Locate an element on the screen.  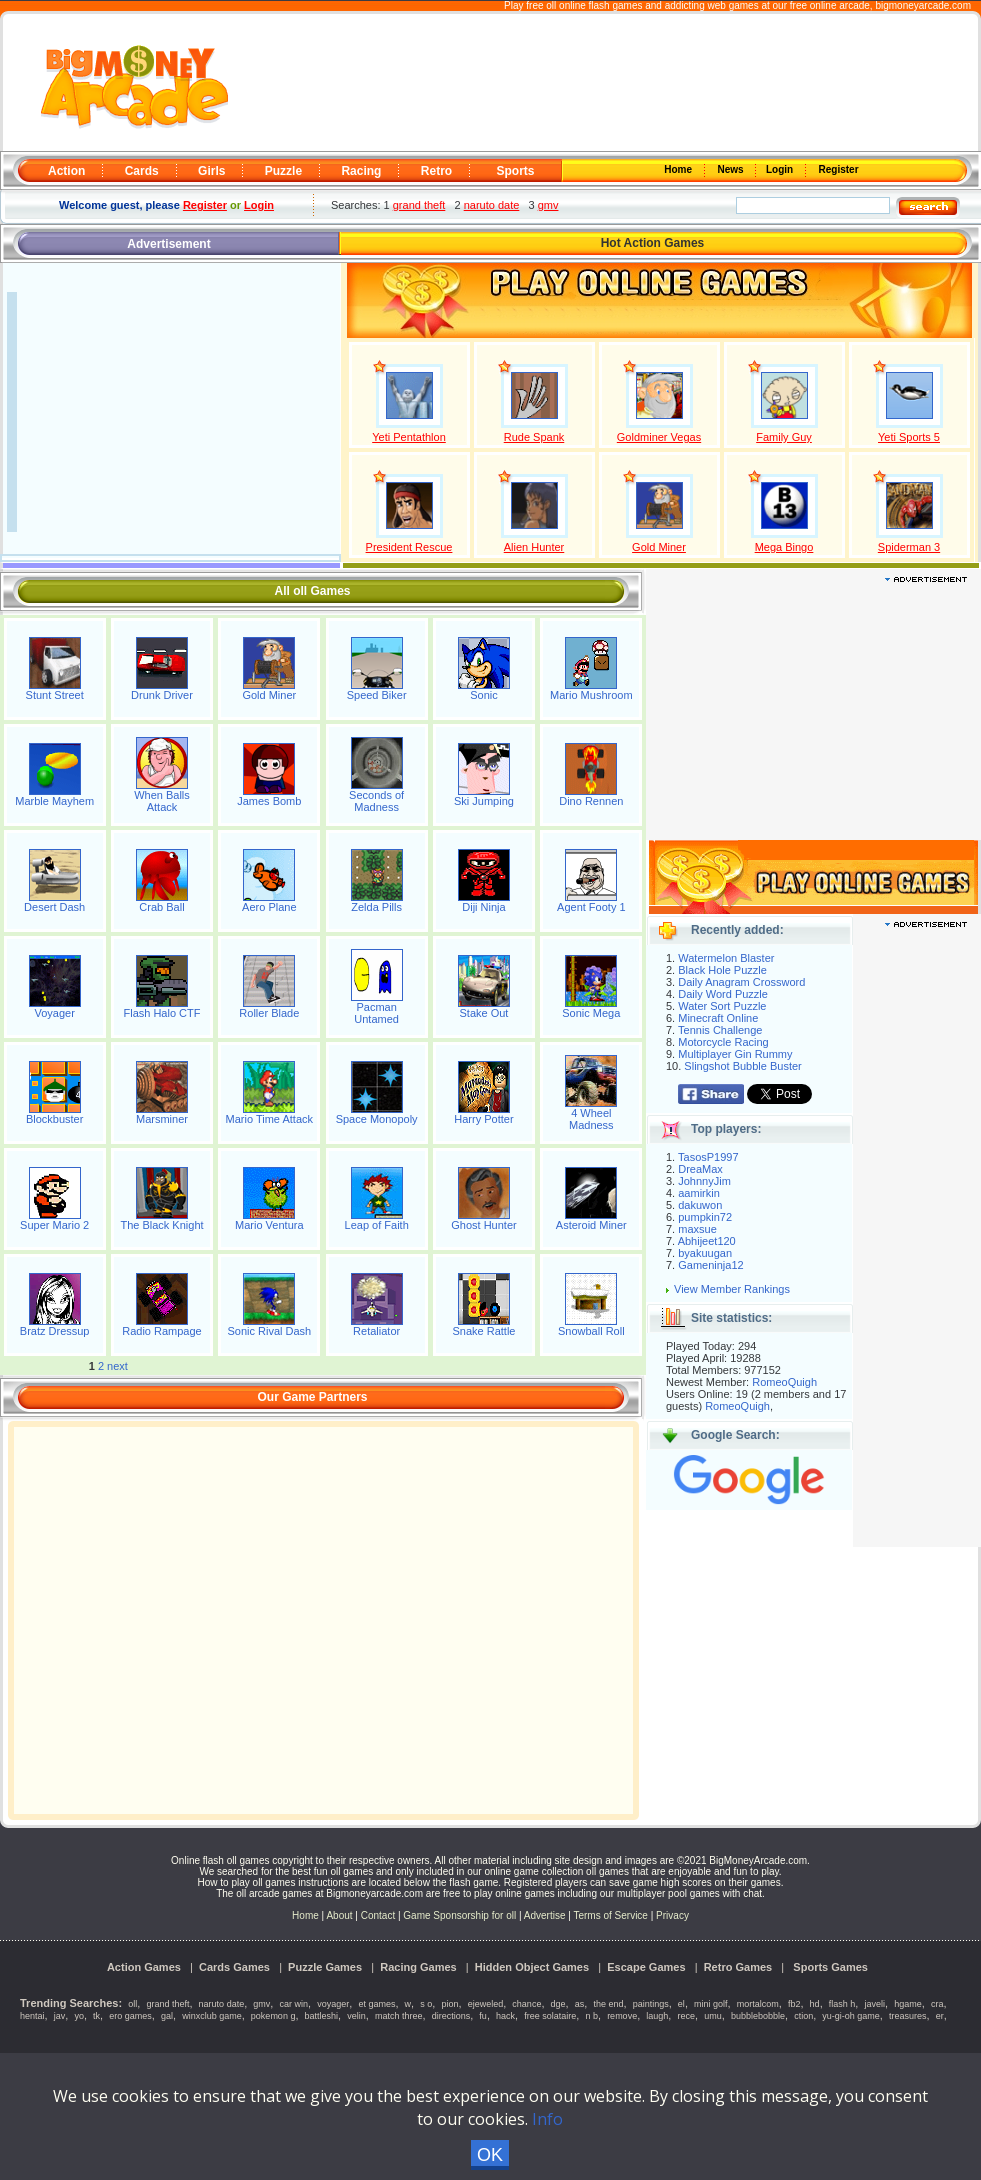
el is located at coordinates (681, 2004).